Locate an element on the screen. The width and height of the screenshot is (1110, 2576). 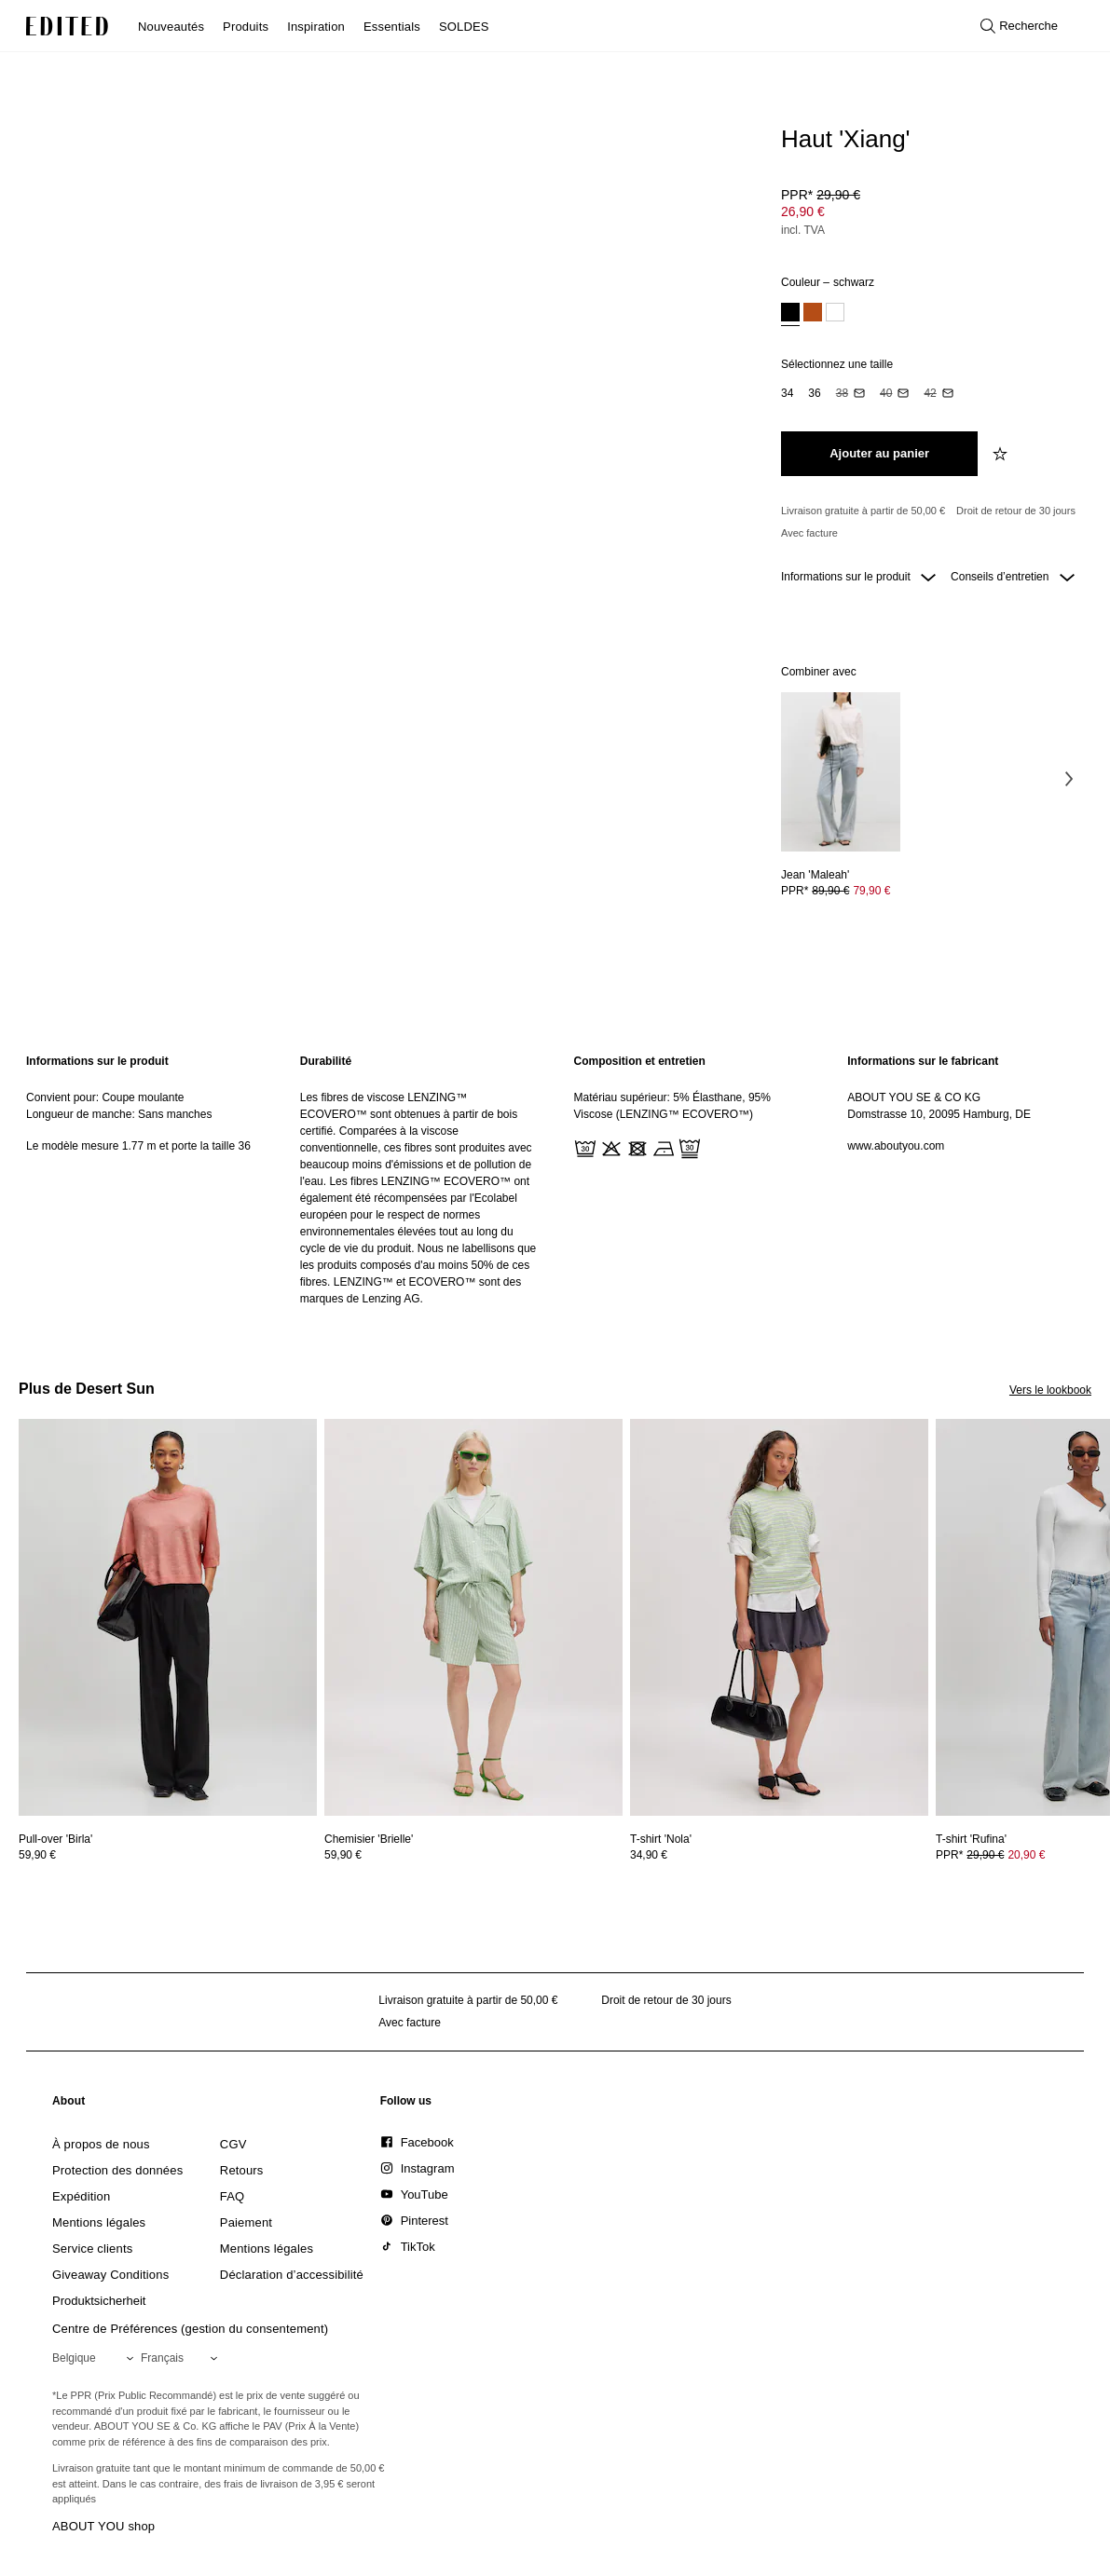
[Voir les détails de Jean 'Maleah'] is located at coordinates (840, 772).